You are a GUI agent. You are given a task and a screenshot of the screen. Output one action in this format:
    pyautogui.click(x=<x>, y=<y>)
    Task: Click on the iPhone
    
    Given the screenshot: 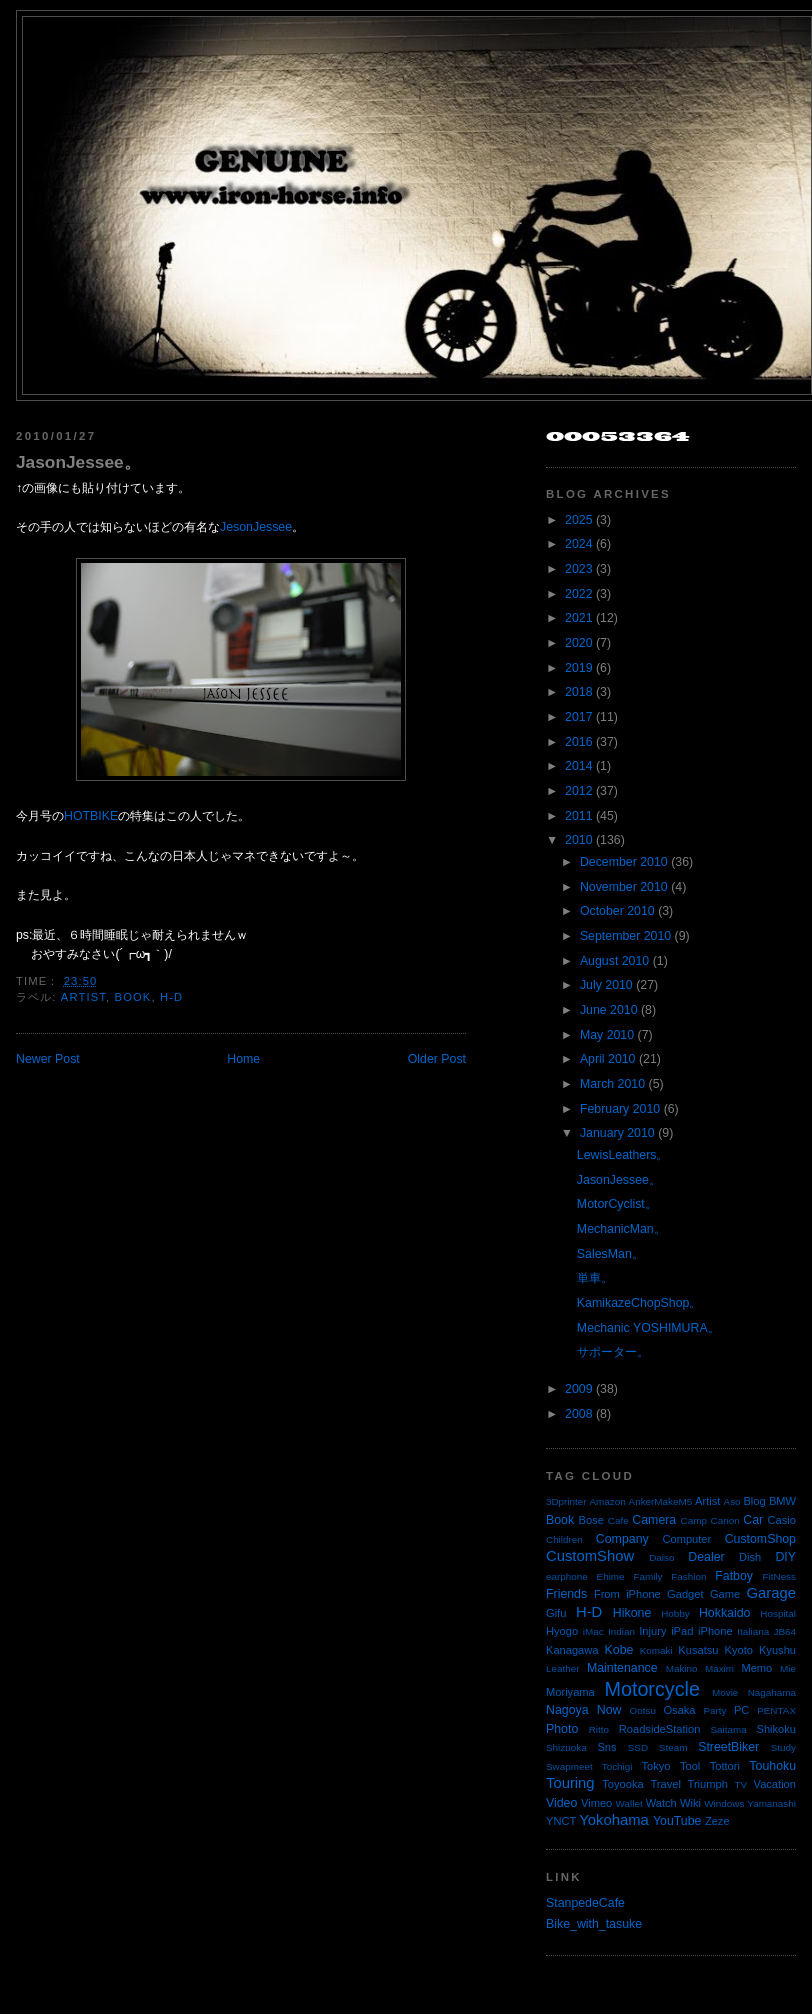 What is the action you would take?
    pyautogui.click(x=715, y=1631)
    